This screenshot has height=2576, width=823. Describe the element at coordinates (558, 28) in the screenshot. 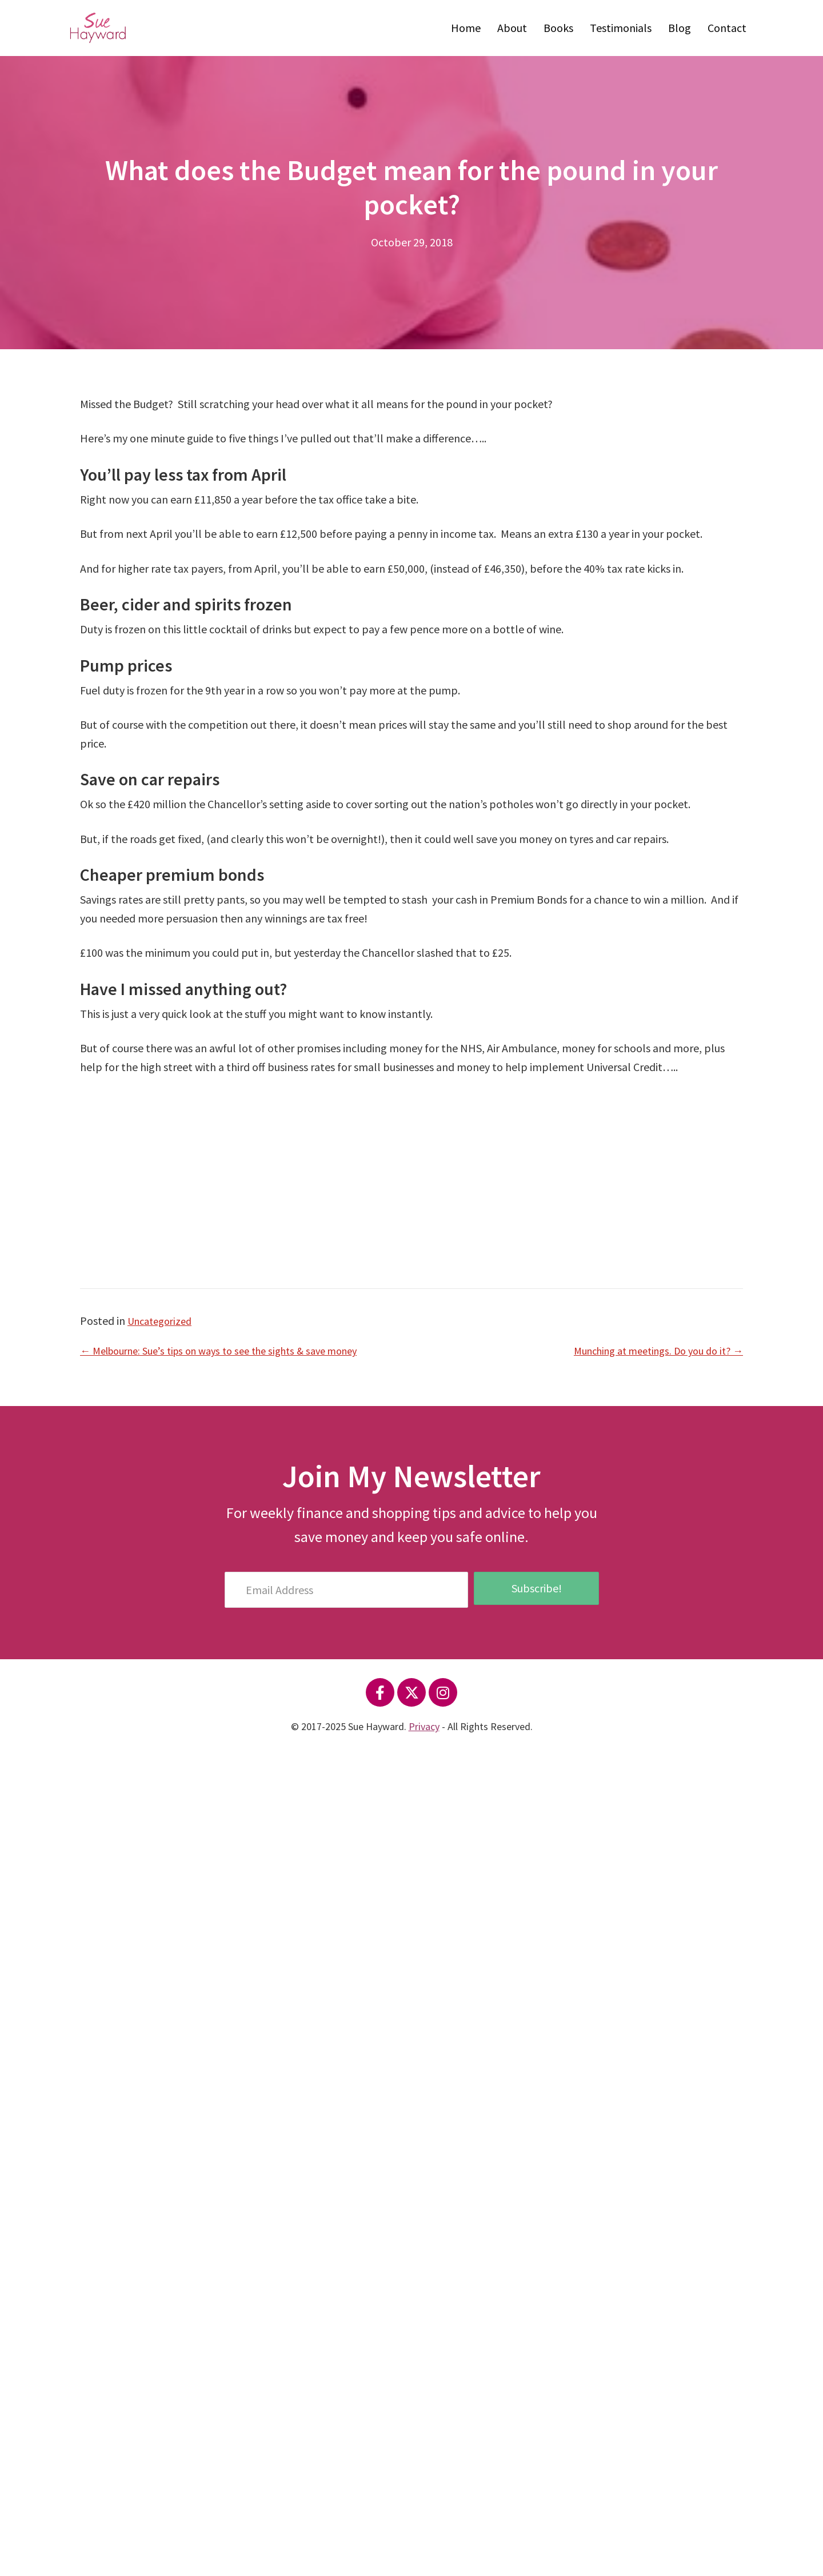

I see `Books` at that location.